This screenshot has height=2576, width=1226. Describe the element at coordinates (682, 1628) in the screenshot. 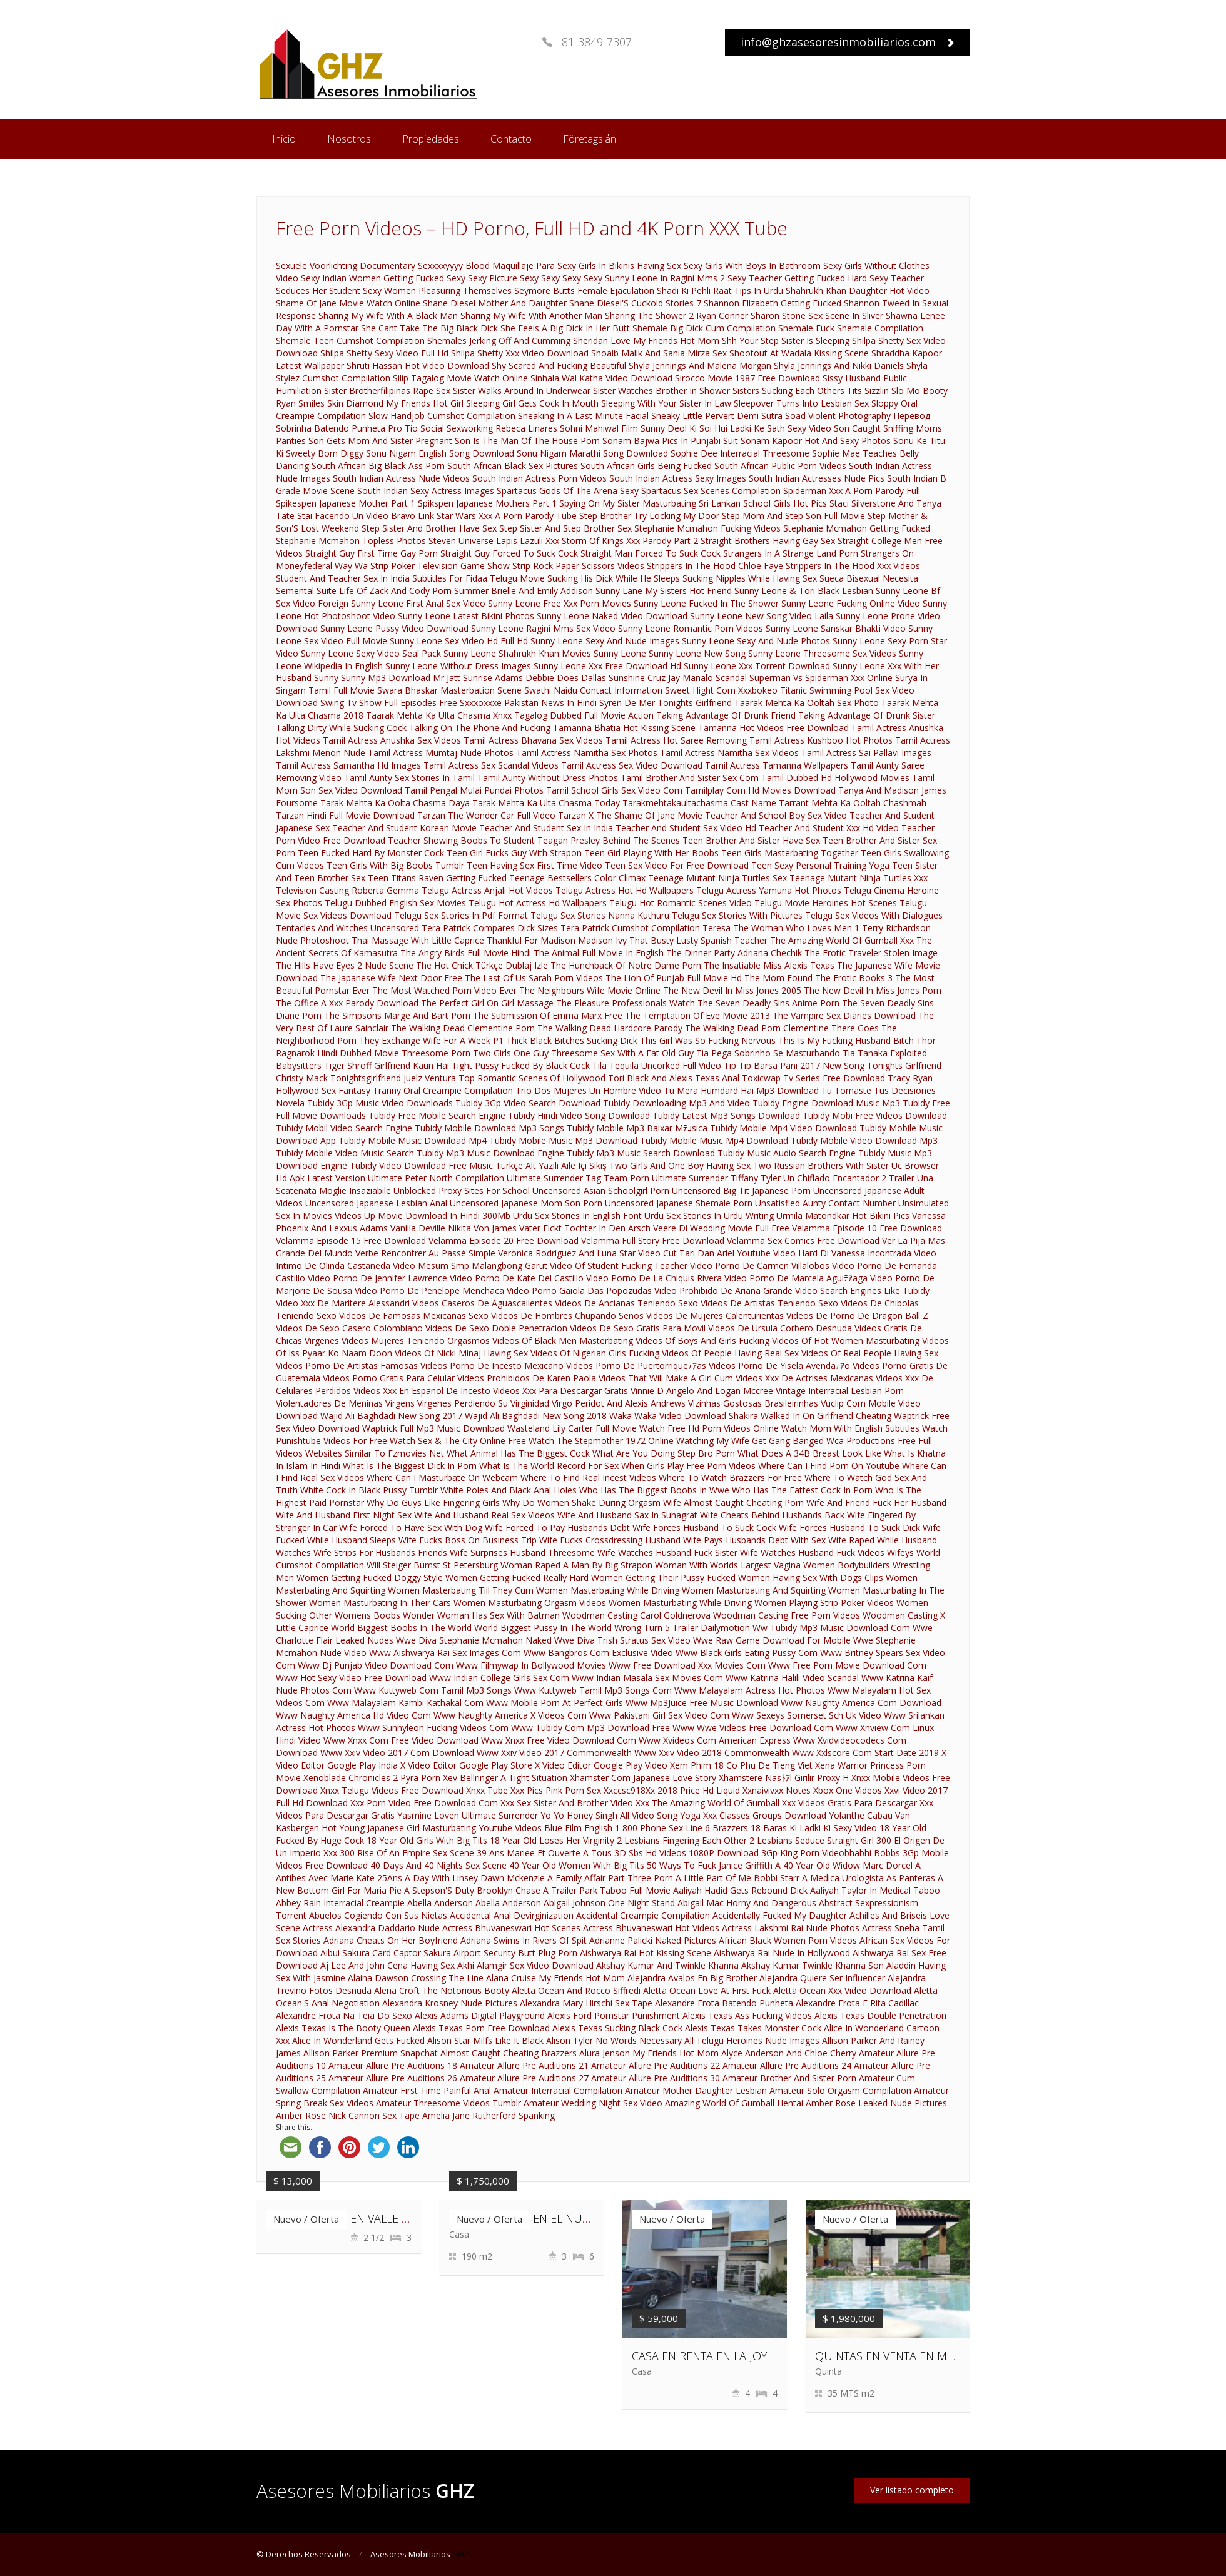

I see `Wrong Turn 5 Trailer Dailymotion` at that location.